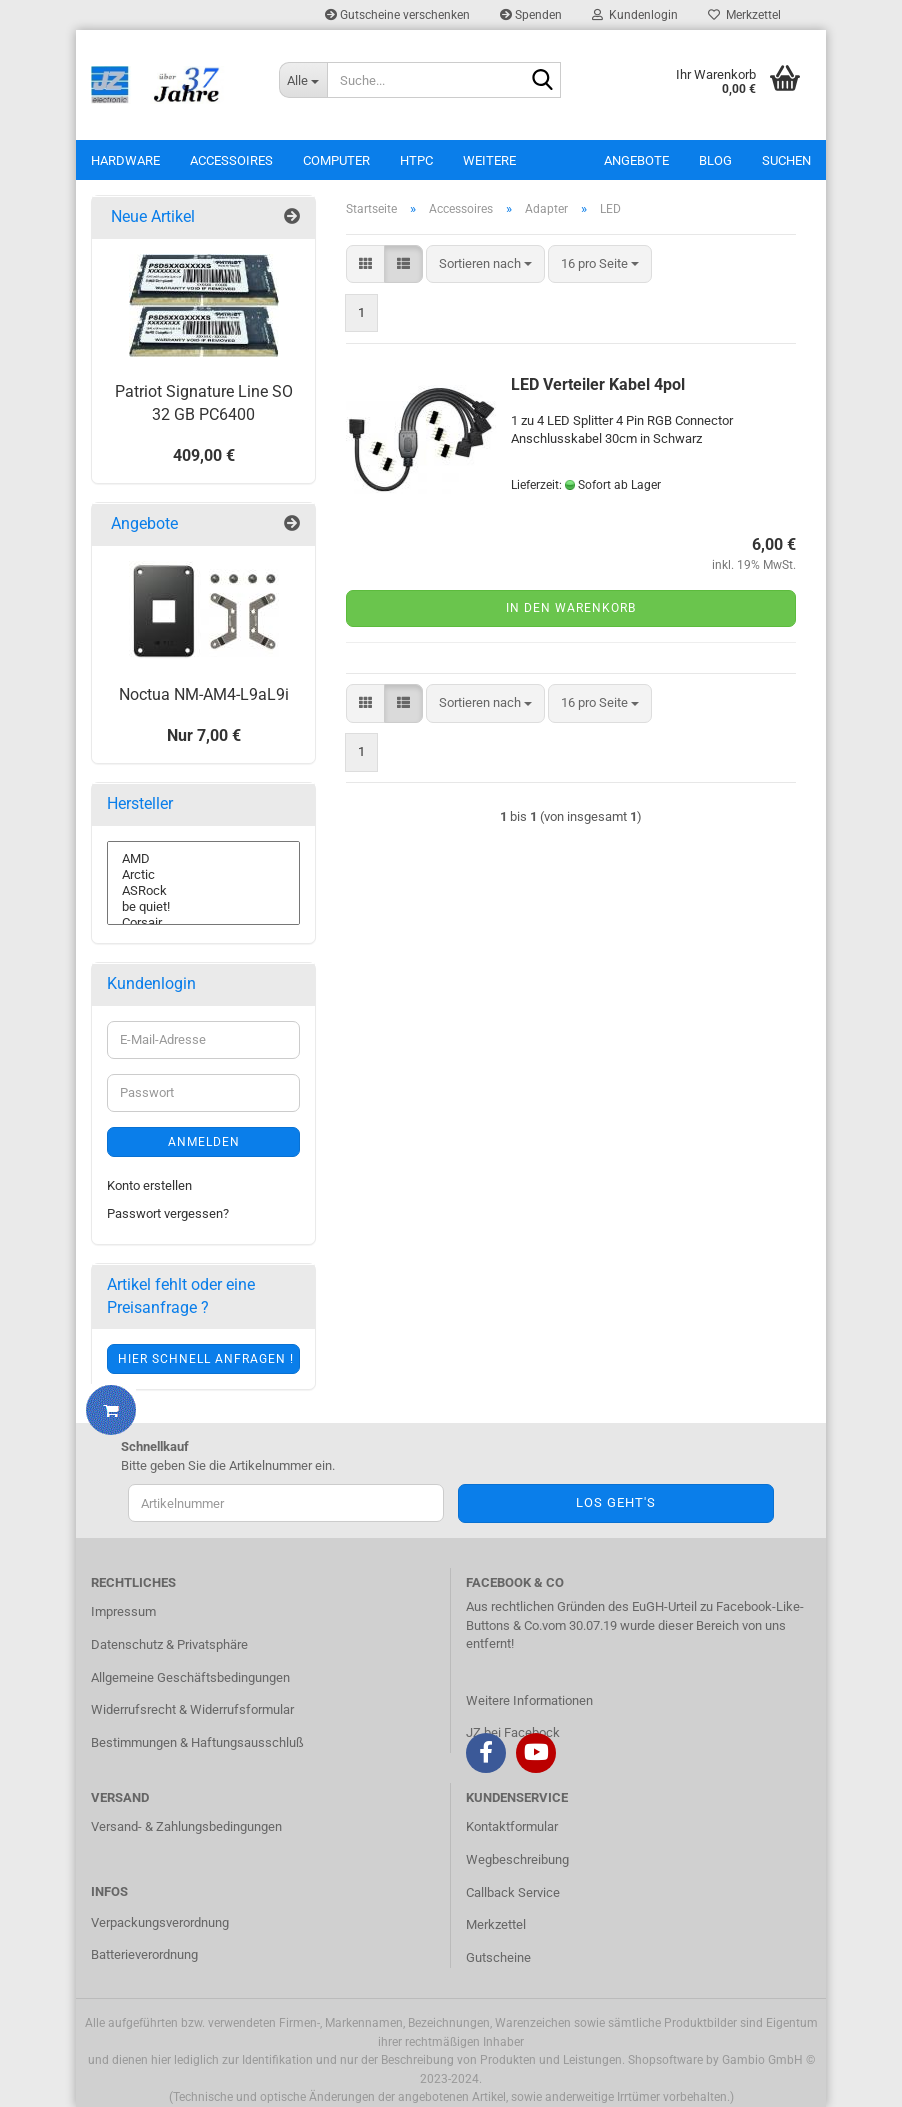  Describe the element at coordinates (336, 160) in the screenshot. I see `Computer` at that location.